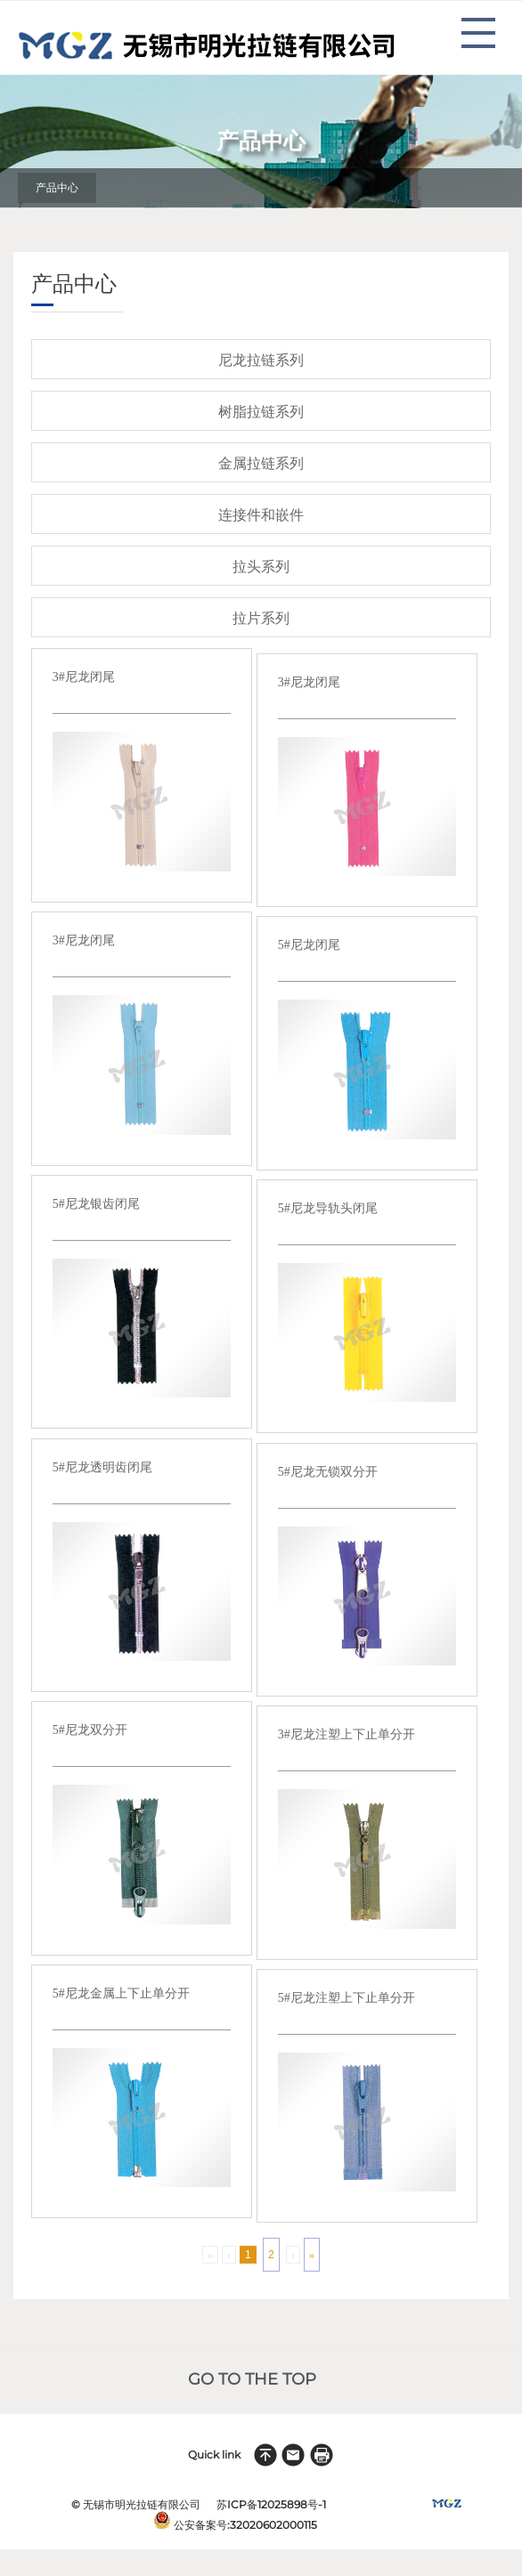 This screenshot has height=2576, width=522. I want to click on 拉片系列, so click(261, 618).